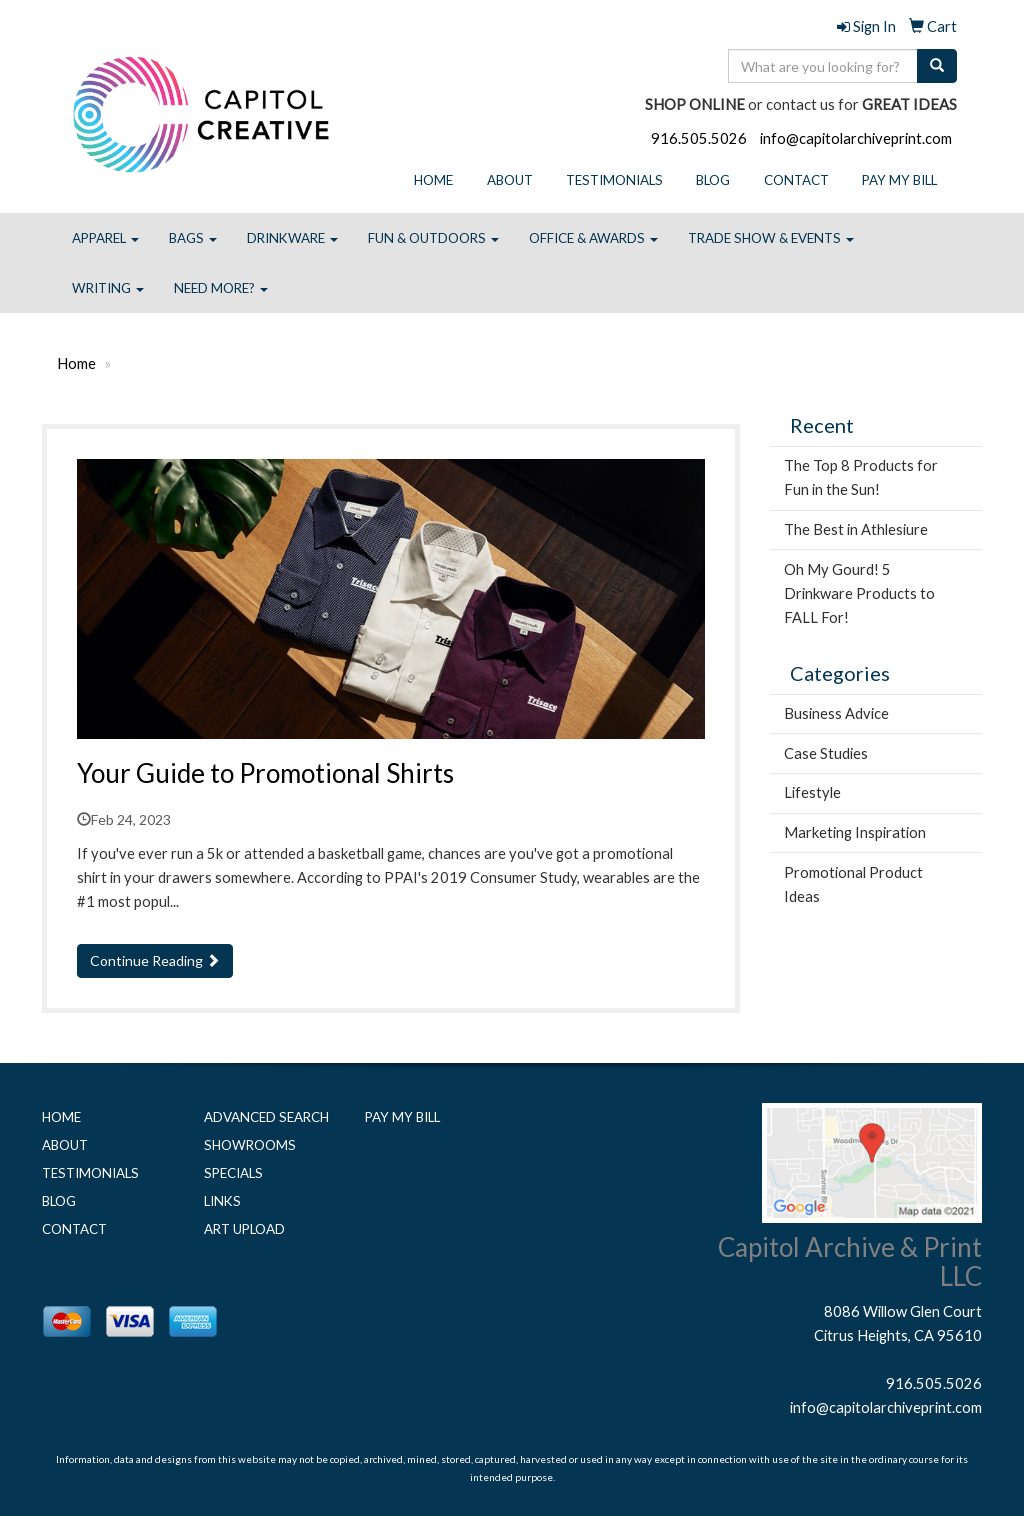 This screenshot has width=1024, height=1516. Describe the element at coordinates (105, 238) in the screenshot. I see `Apparel` at that location.